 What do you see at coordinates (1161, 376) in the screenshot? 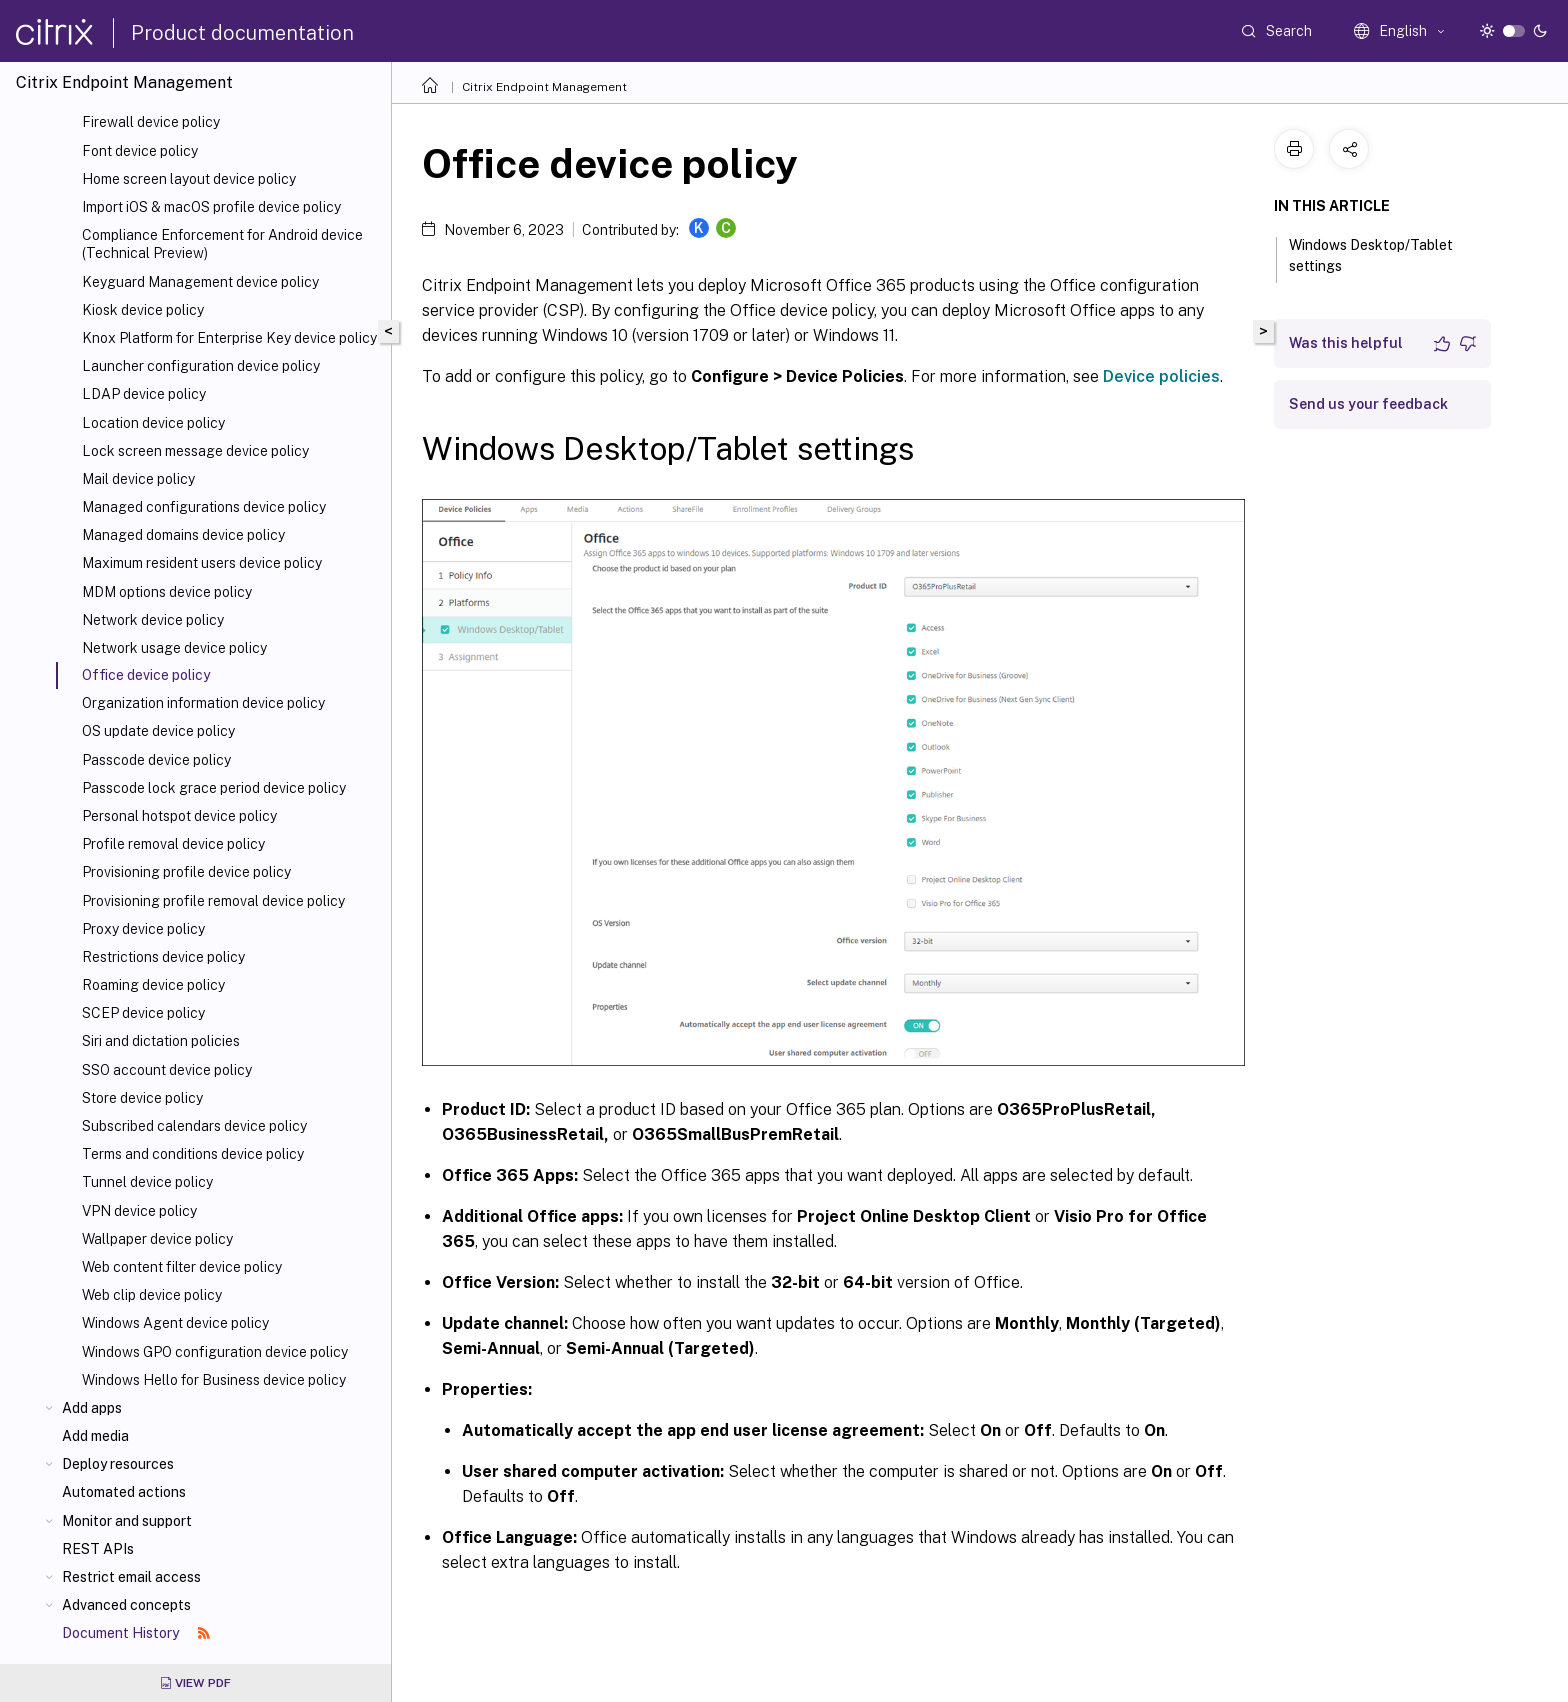
I see `Device policies` at bounding box center [1161, 376].